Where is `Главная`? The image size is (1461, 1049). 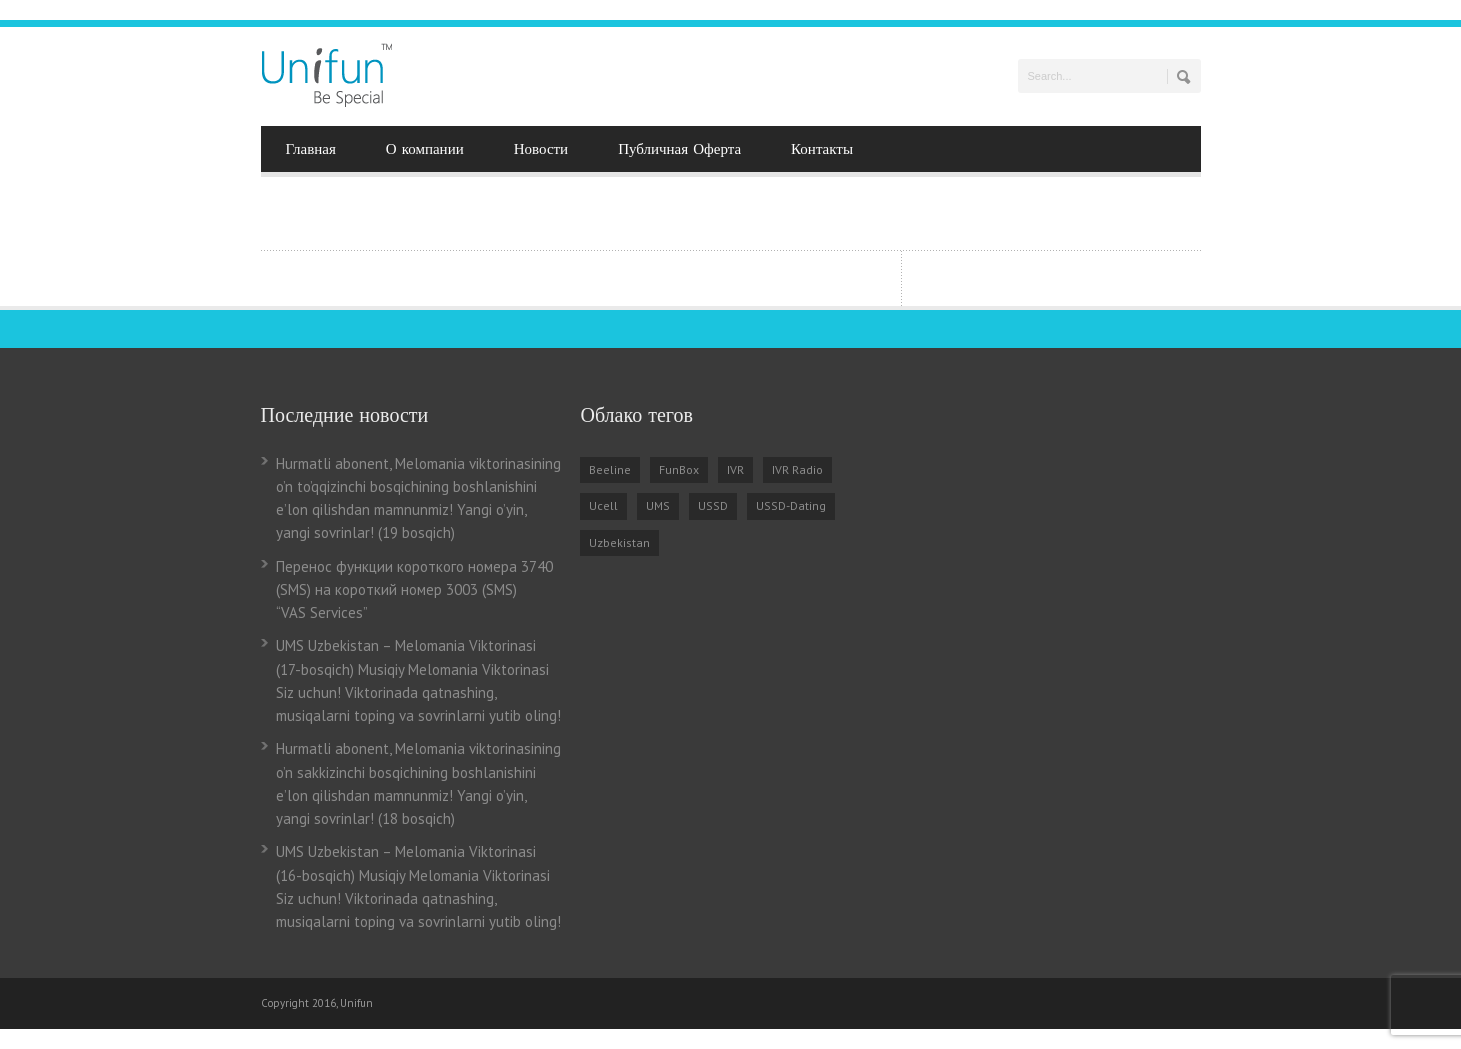 Главная is located at coordinates (311, 149).